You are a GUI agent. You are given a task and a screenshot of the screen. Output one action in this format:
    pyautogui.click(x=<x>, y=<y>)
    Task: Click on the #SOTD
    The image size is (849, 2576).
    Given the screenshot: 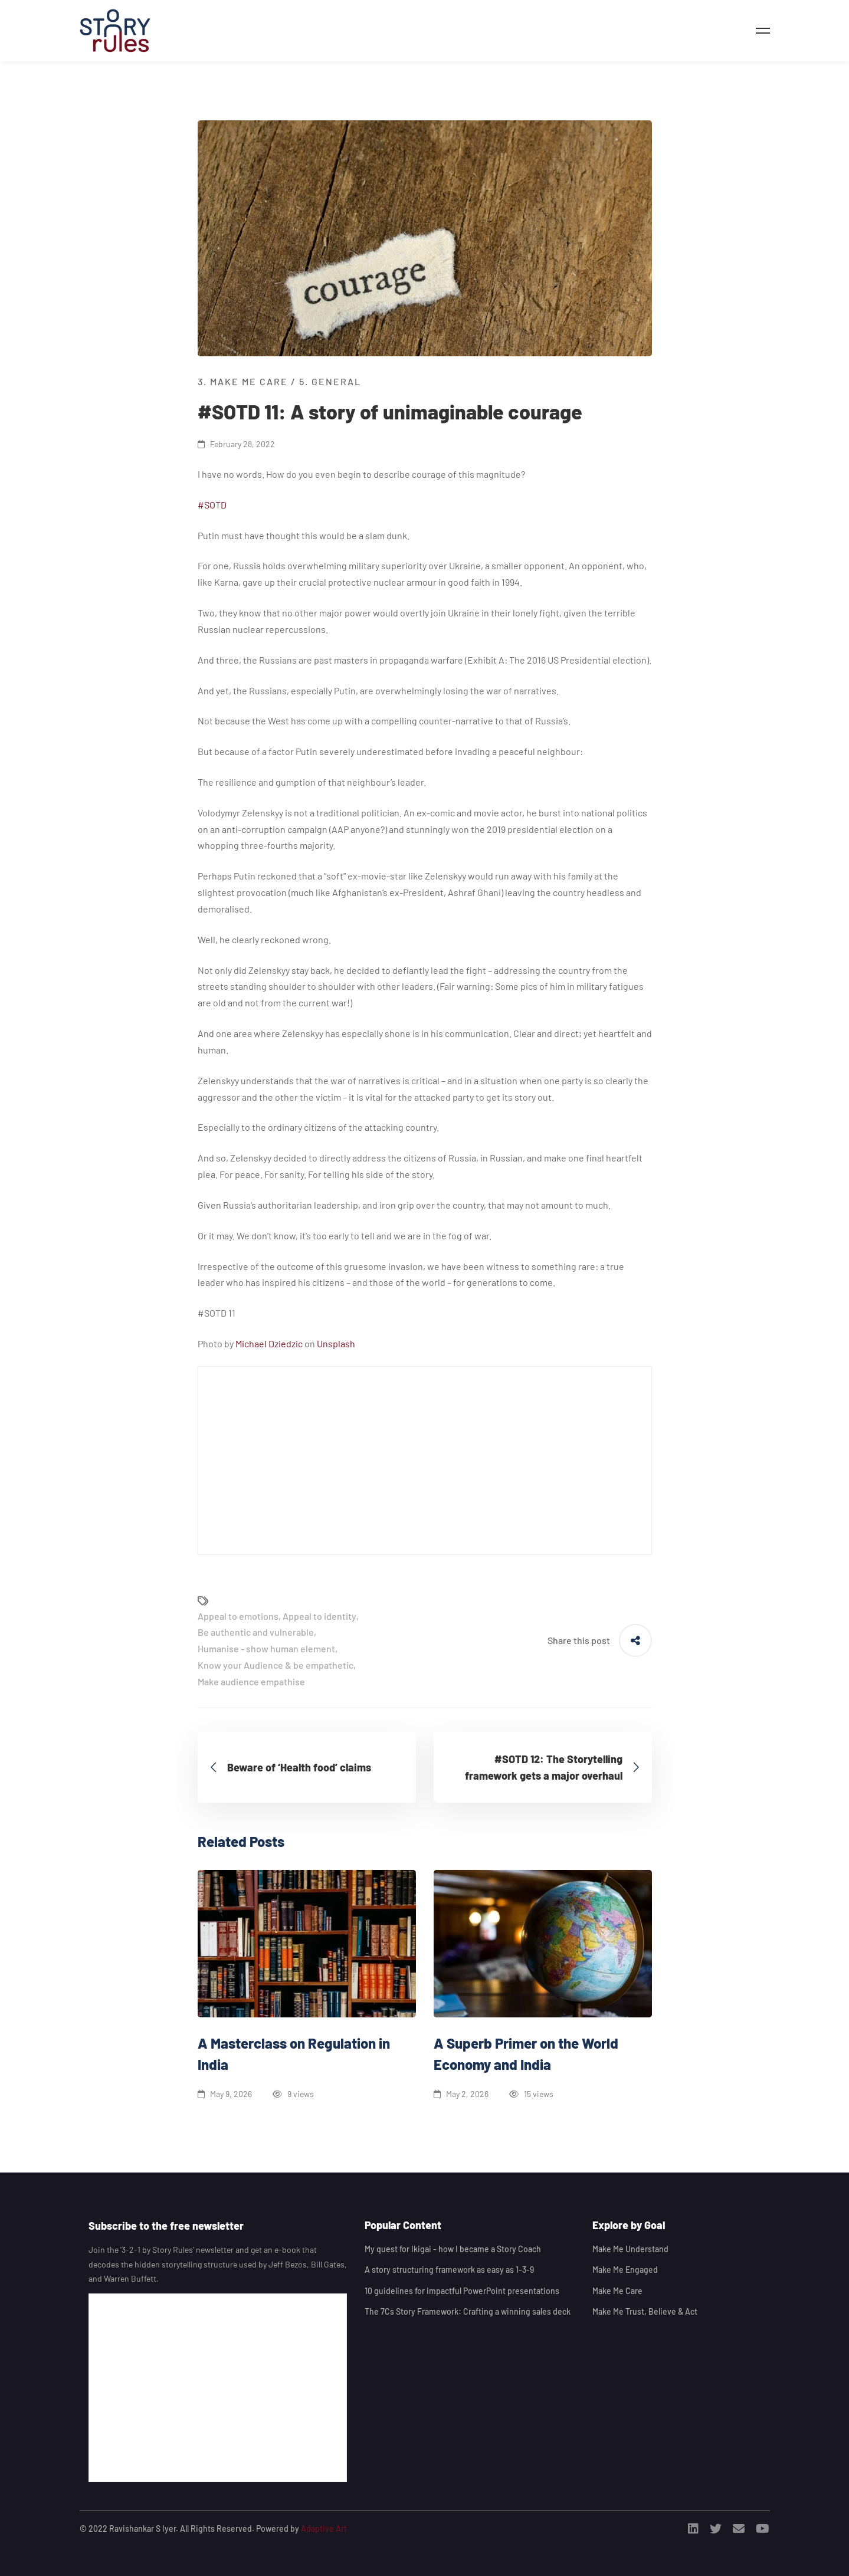 What is the action you would take?
    pyautogui.click(x=212, y=504)
    